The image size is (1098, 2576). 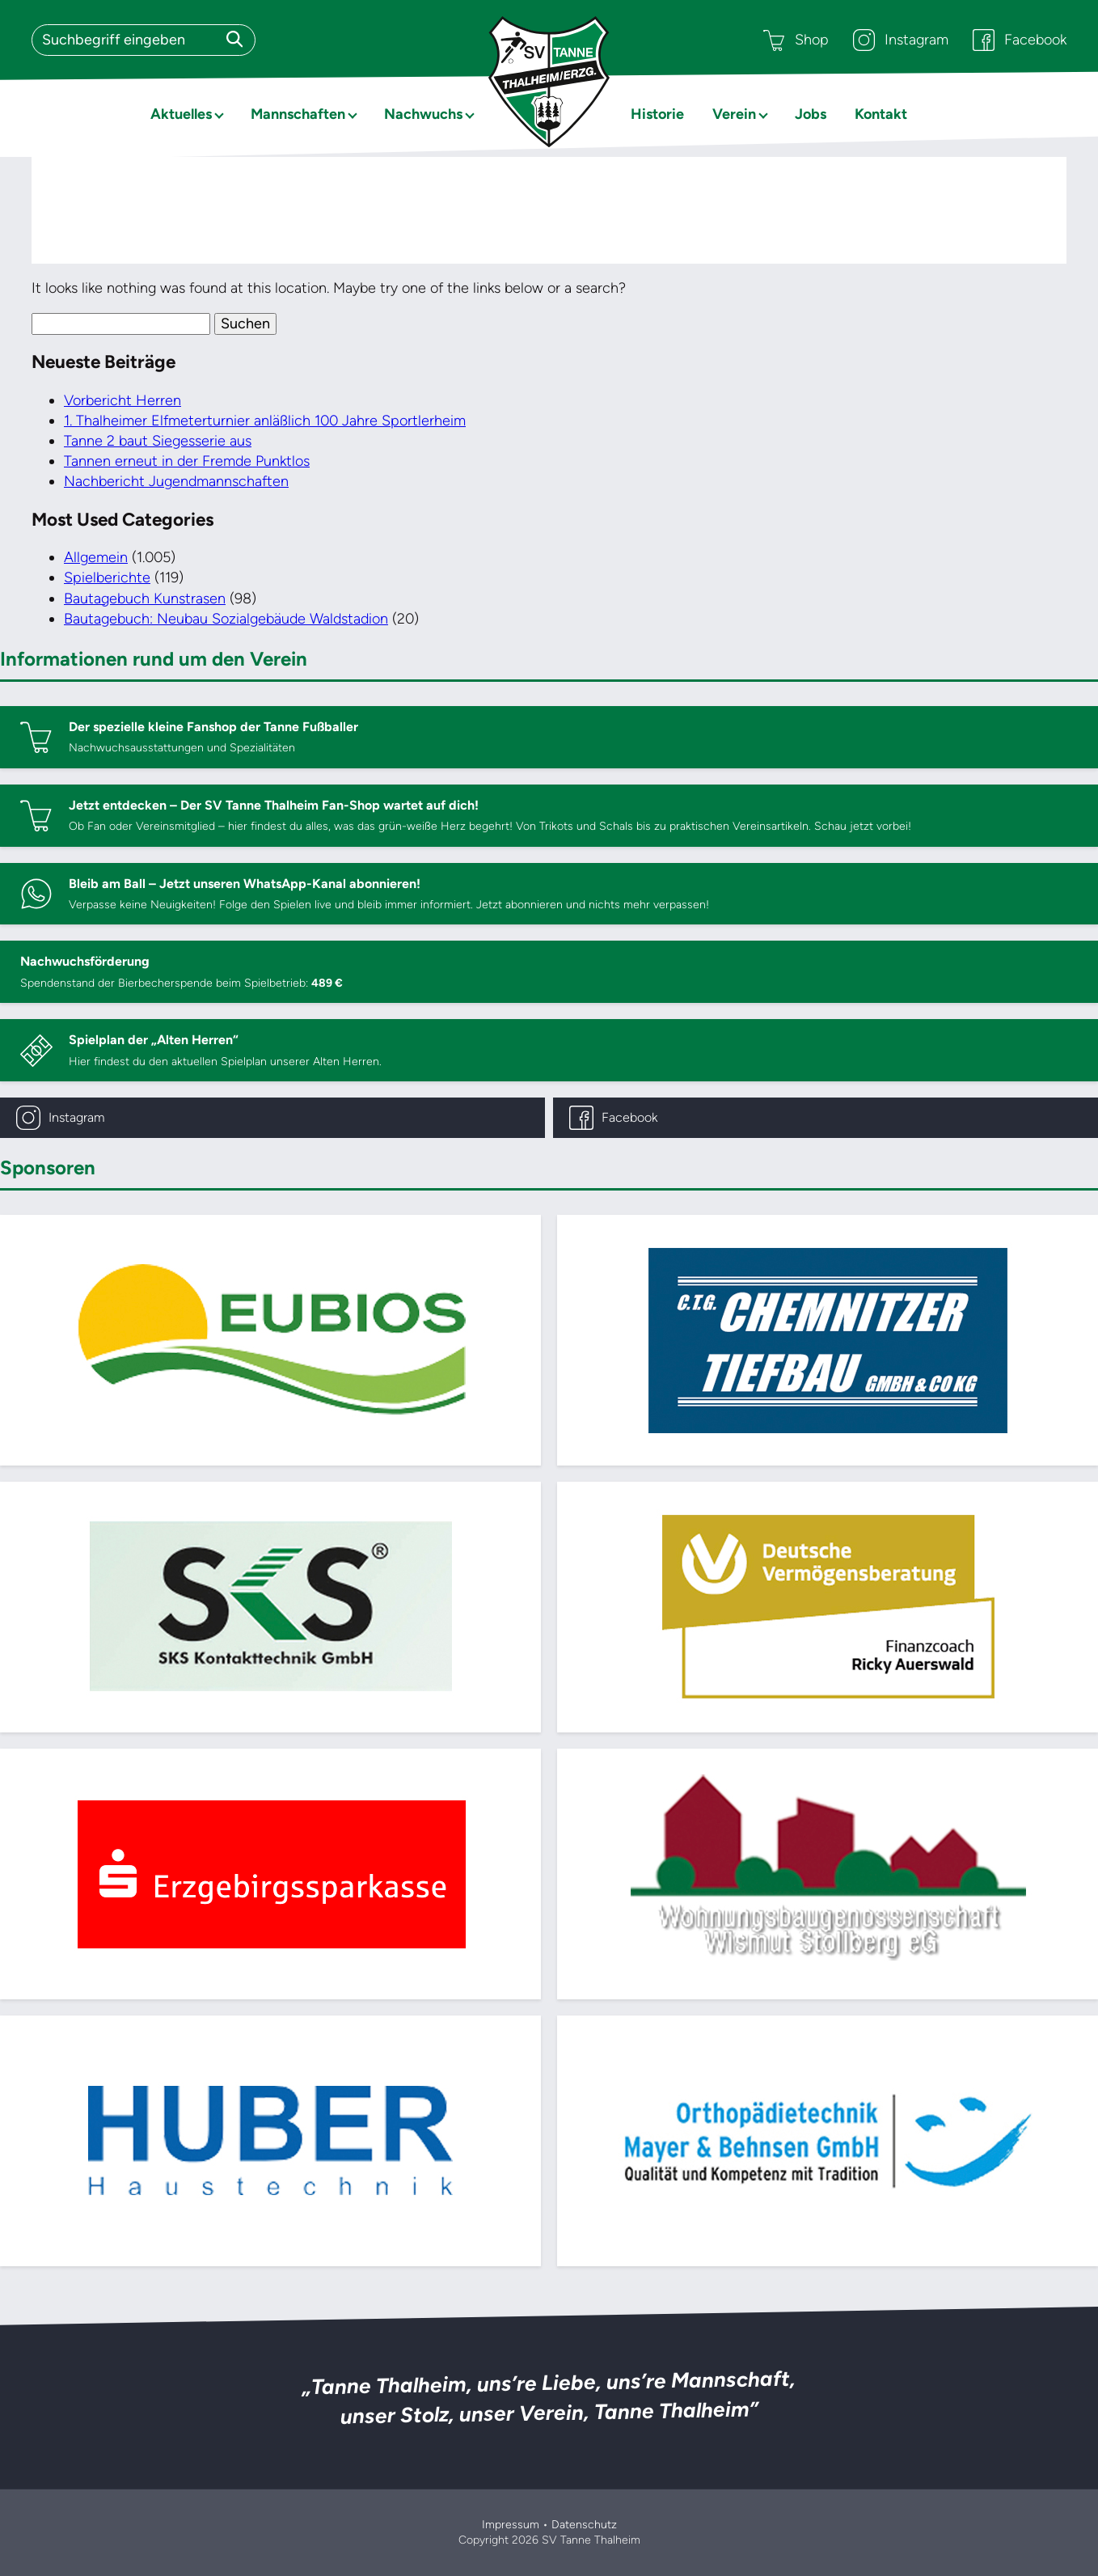 I want to click on 1. Thalheimer Elfmeterturnier anläßlich 100 Jahre Sportlerheim, so click(x=265, y=420).